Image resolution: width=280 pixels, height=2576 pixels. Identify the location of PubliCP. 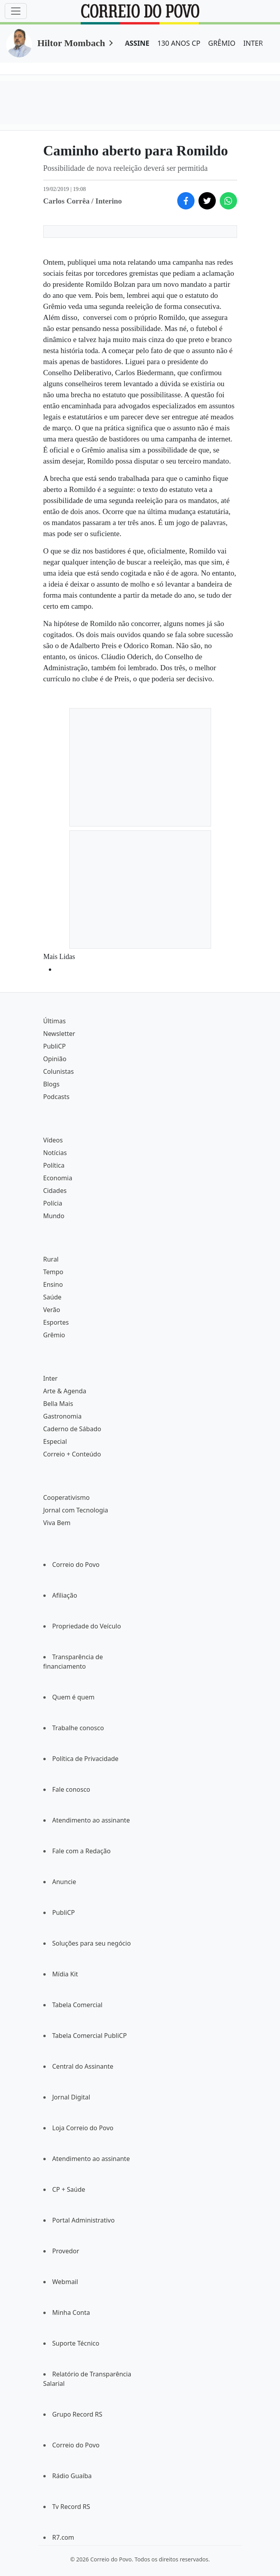
(54, 1046).